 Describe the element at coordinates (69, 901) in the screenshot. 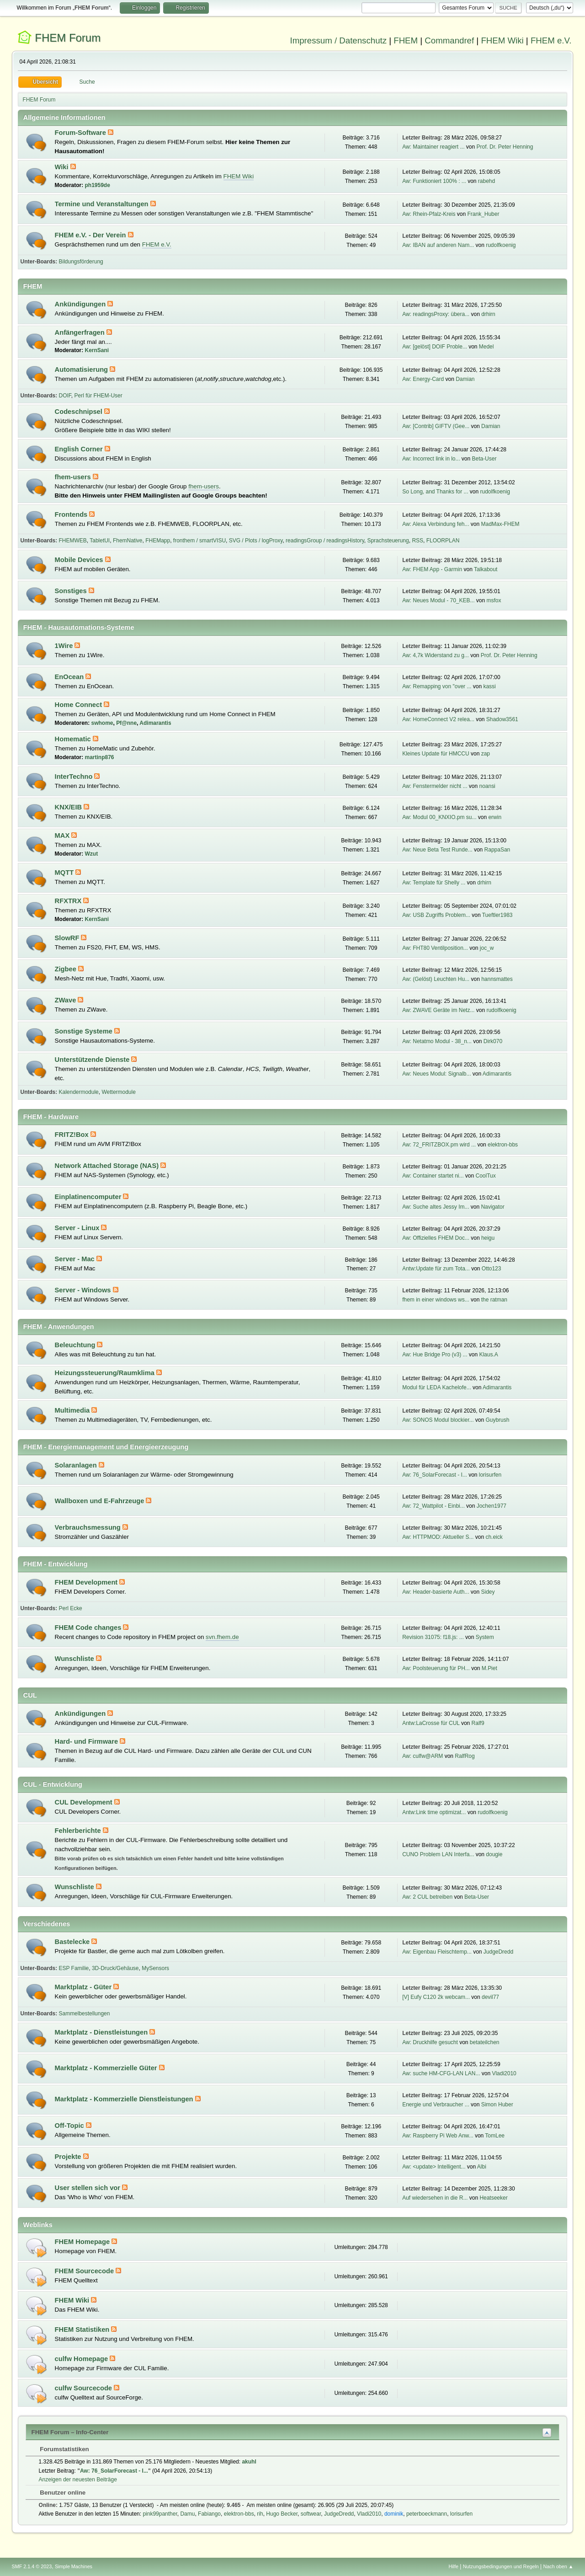

I see `RFXTRX` at that location.